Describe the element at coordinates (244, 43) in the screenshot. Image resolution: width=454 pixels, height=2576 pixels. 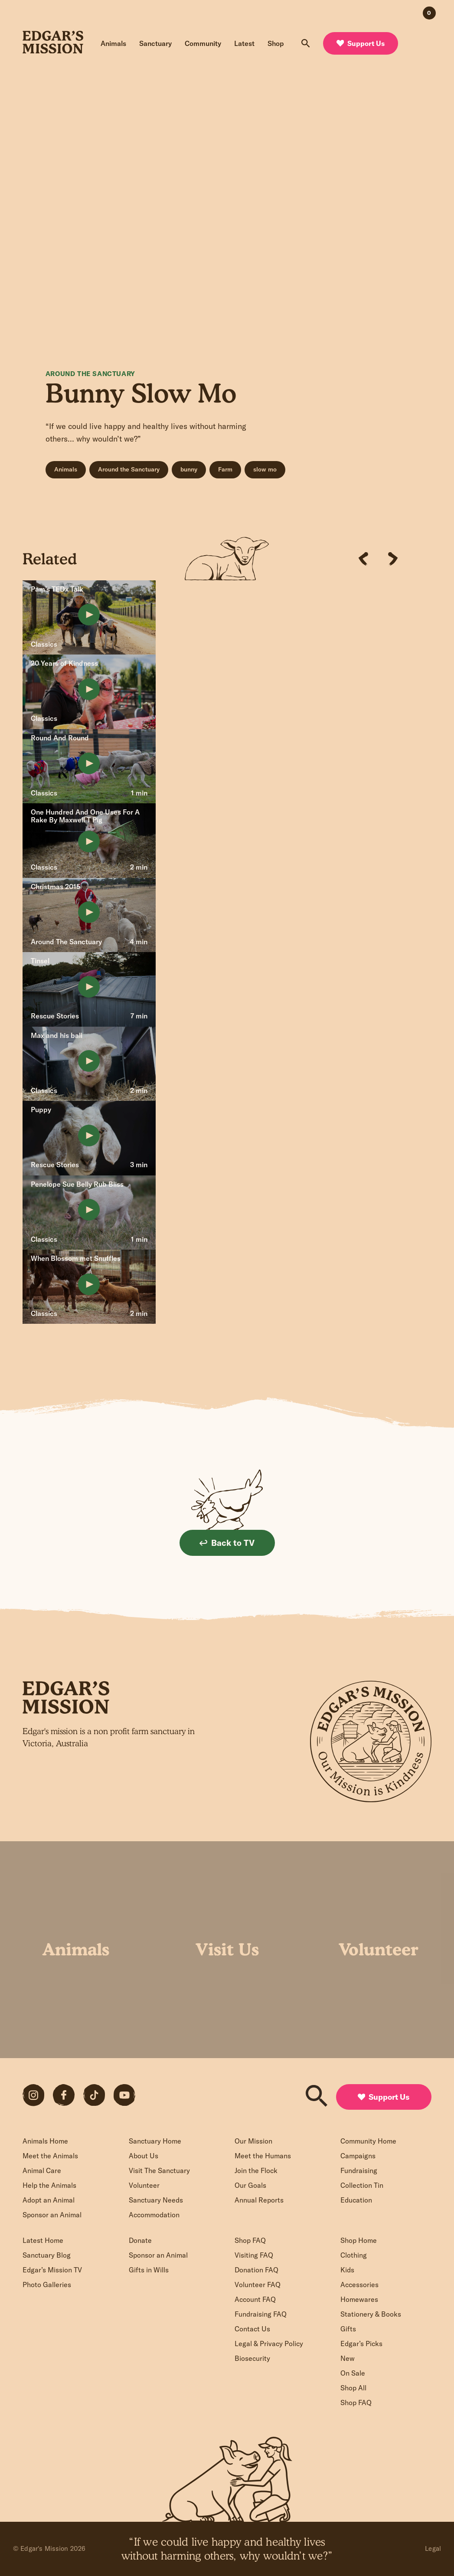
I see `Latest` at that location.